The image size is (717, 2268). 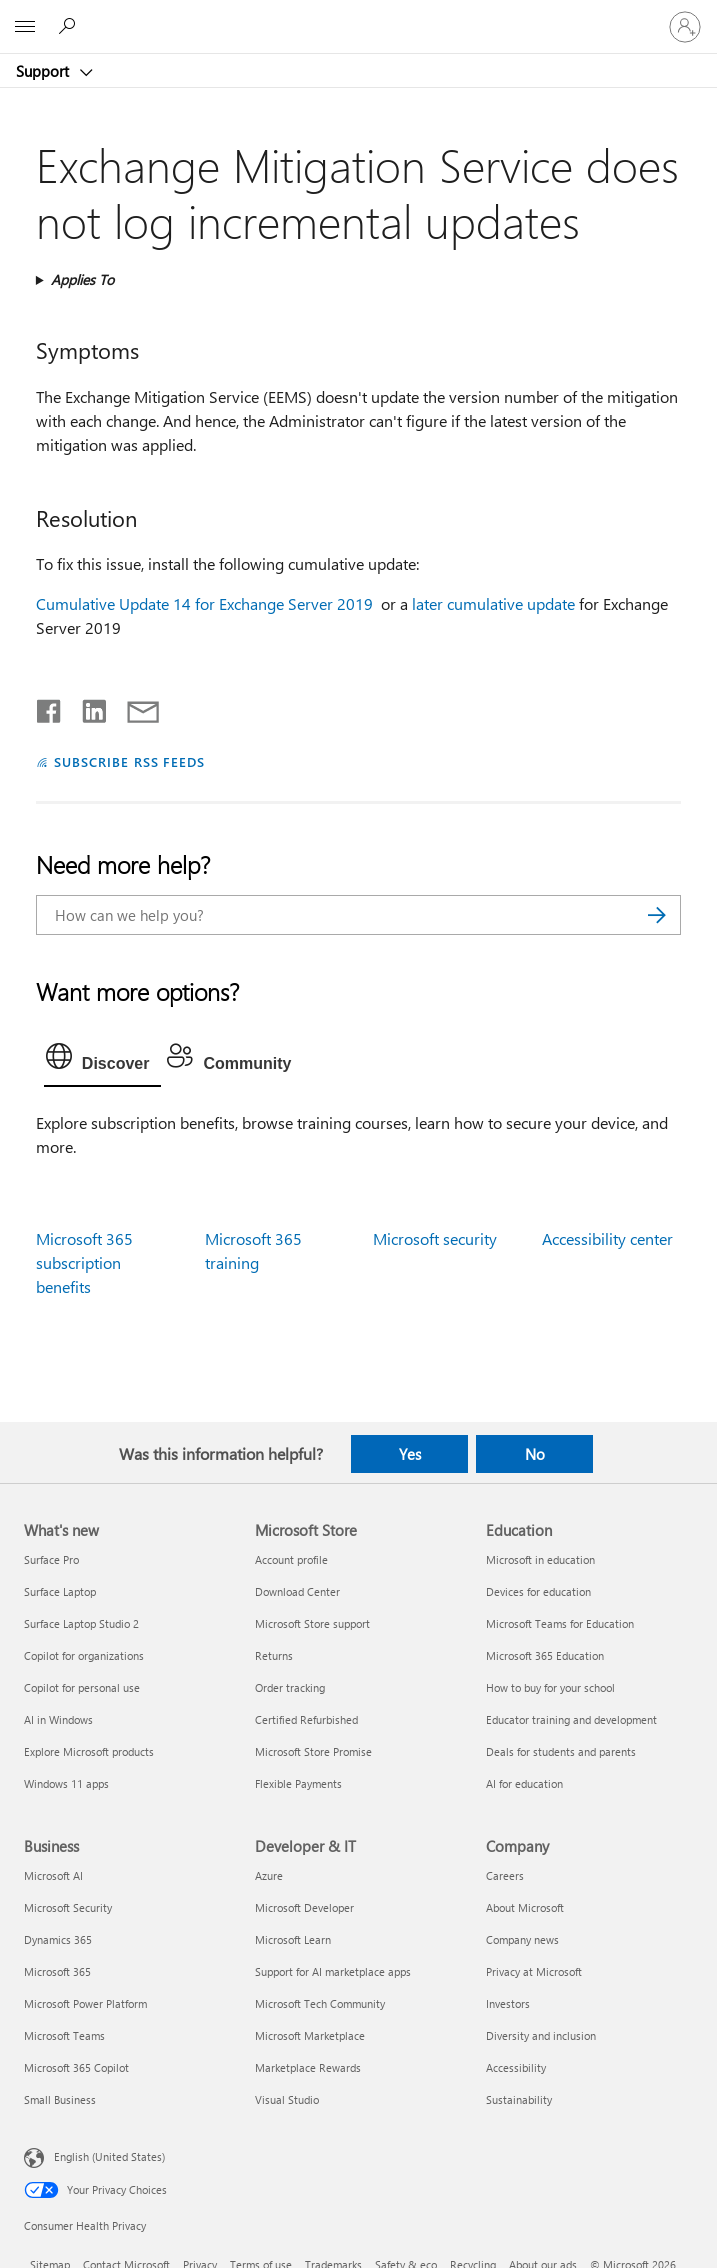 I want to click on No, so click(x=535, y=1454).